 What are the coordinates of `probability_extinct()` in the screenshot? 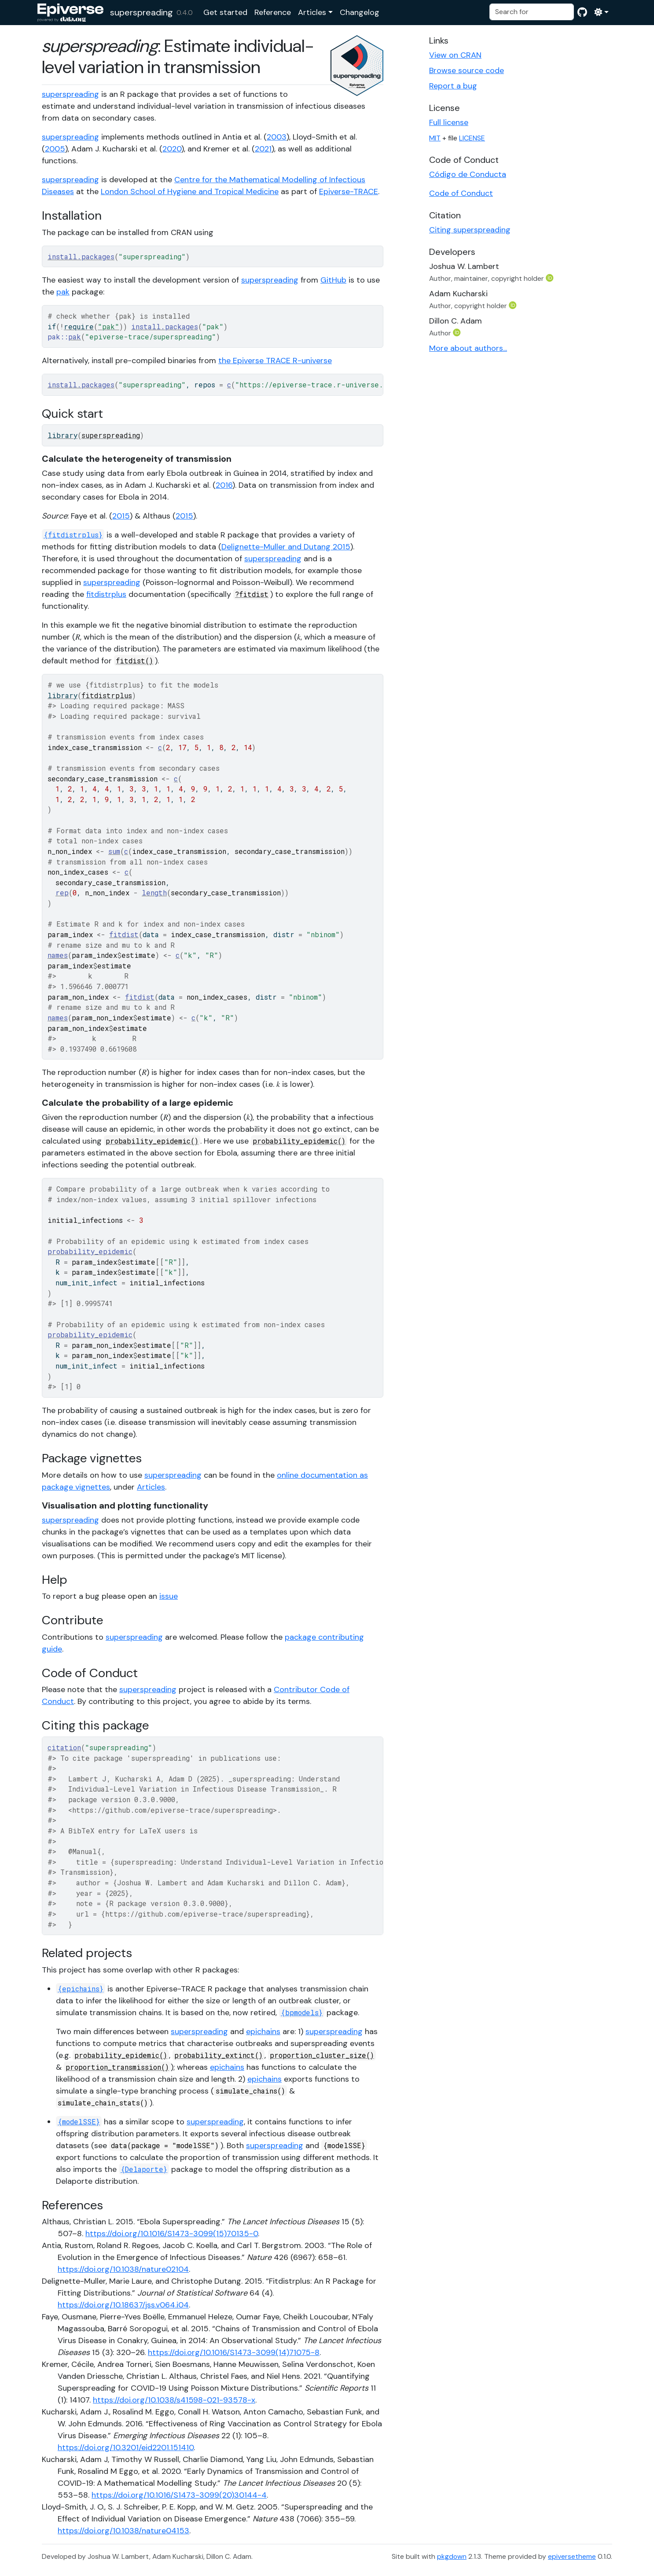 It's located at (218, 2055).